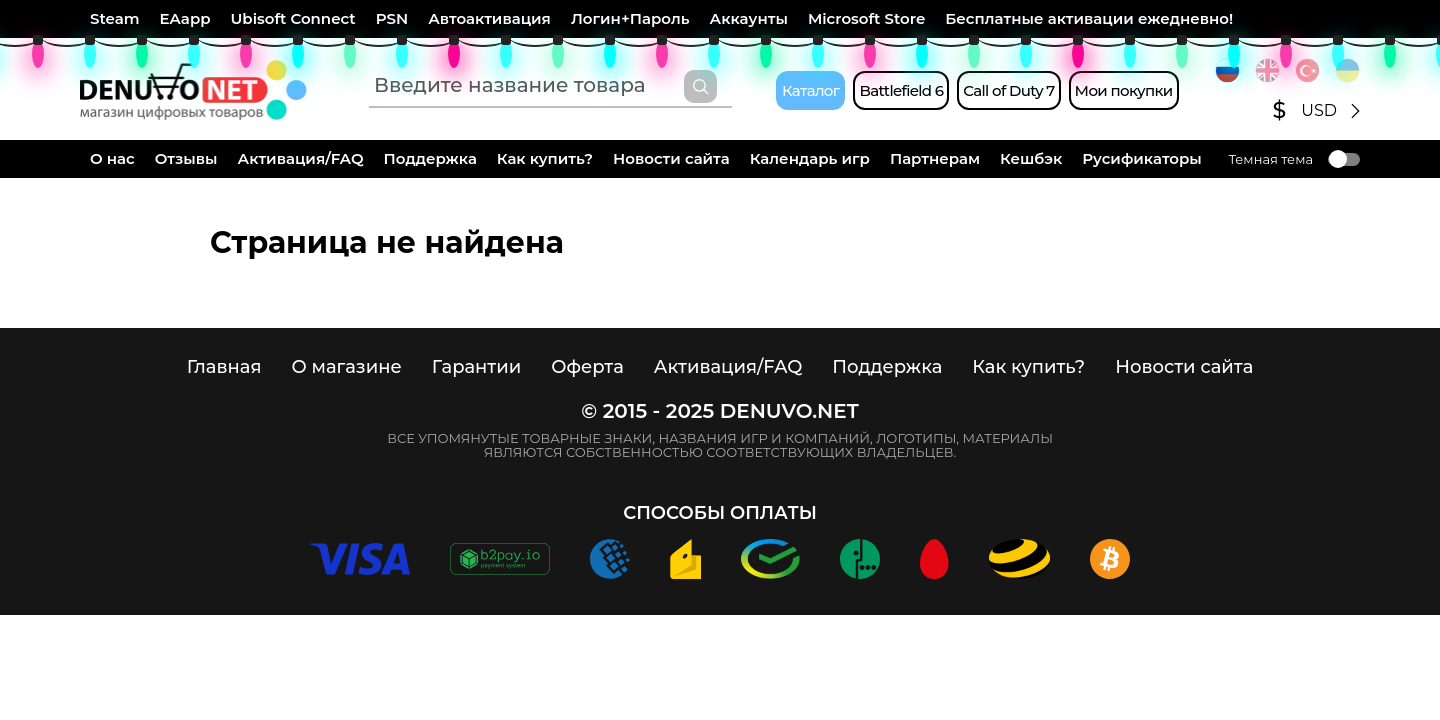 Image resolution: width=1440 pixels, height=720 pixels. I want to click on Партнерам, so click(935, 158).